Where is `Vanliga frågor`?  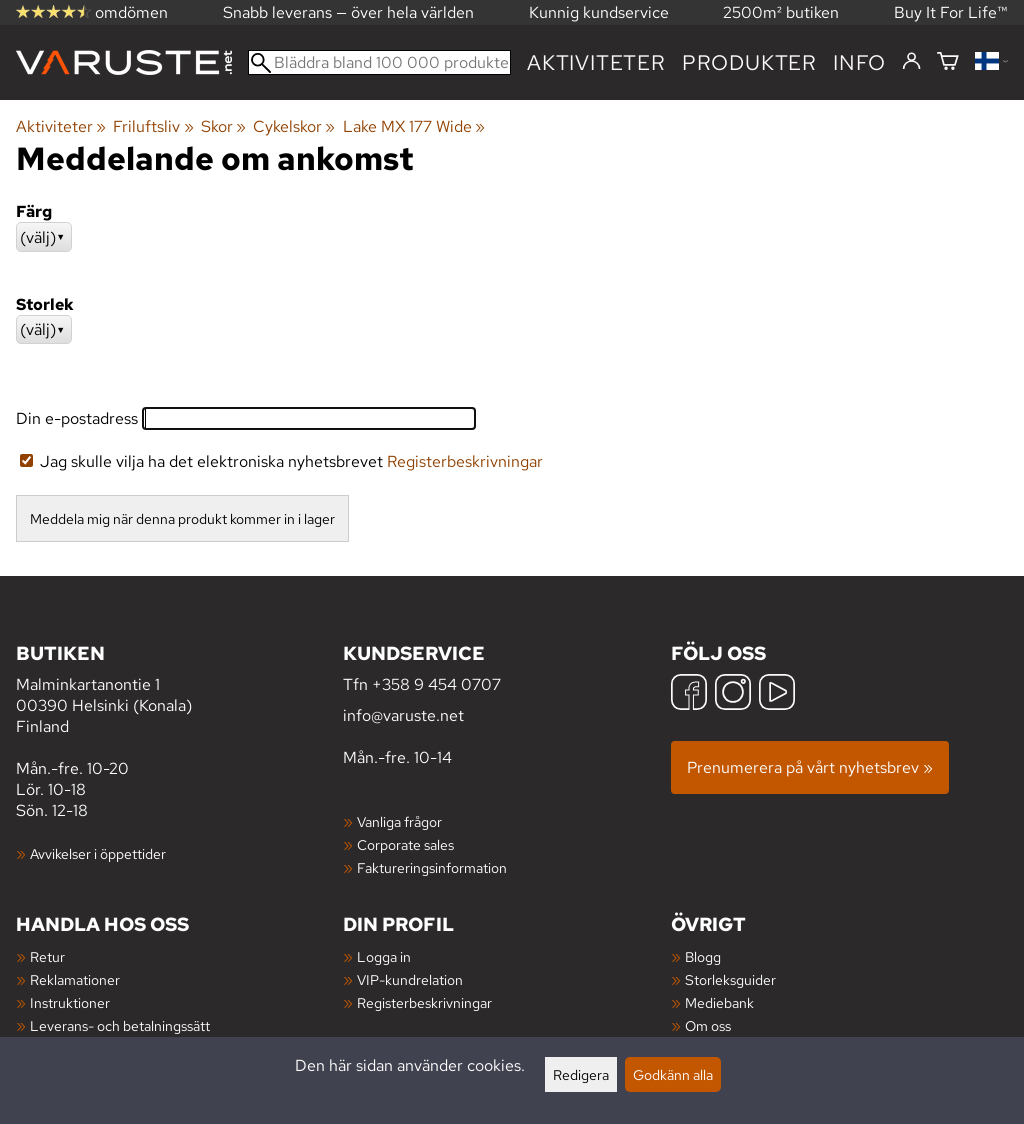
Vanliga frågor is located at coordinates (399, 821).